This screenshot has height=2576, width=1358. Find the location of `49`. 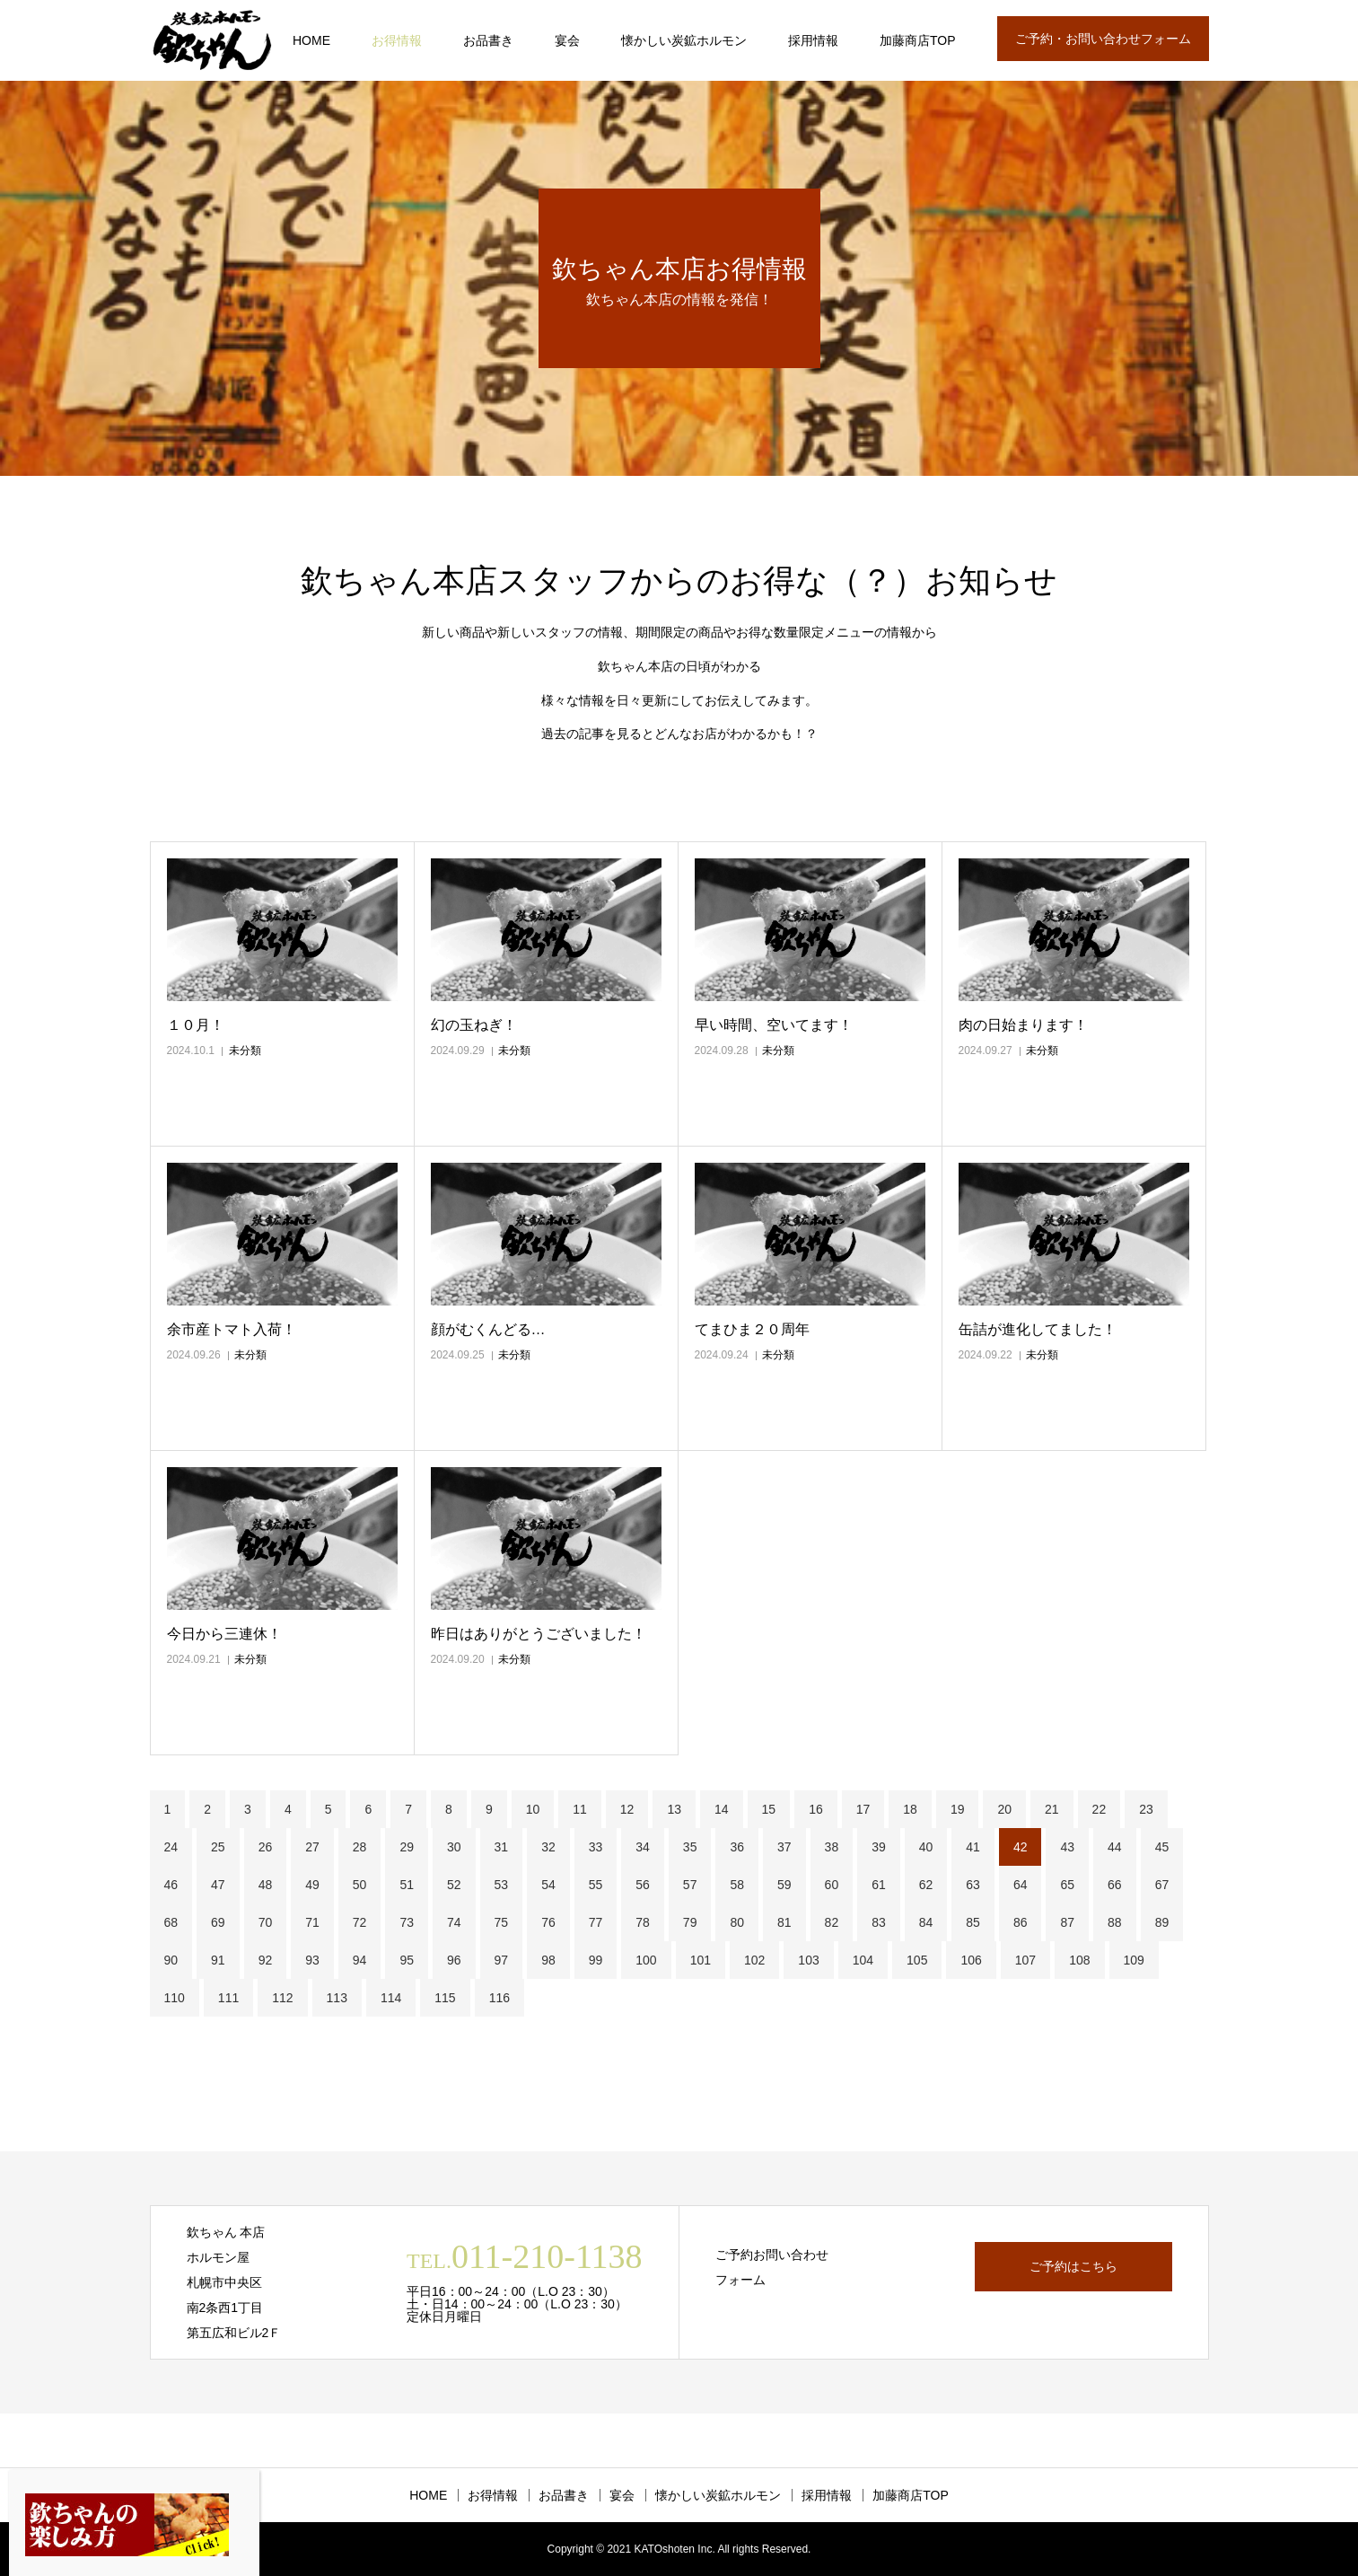

49 is located at coordinates (312, 1884).